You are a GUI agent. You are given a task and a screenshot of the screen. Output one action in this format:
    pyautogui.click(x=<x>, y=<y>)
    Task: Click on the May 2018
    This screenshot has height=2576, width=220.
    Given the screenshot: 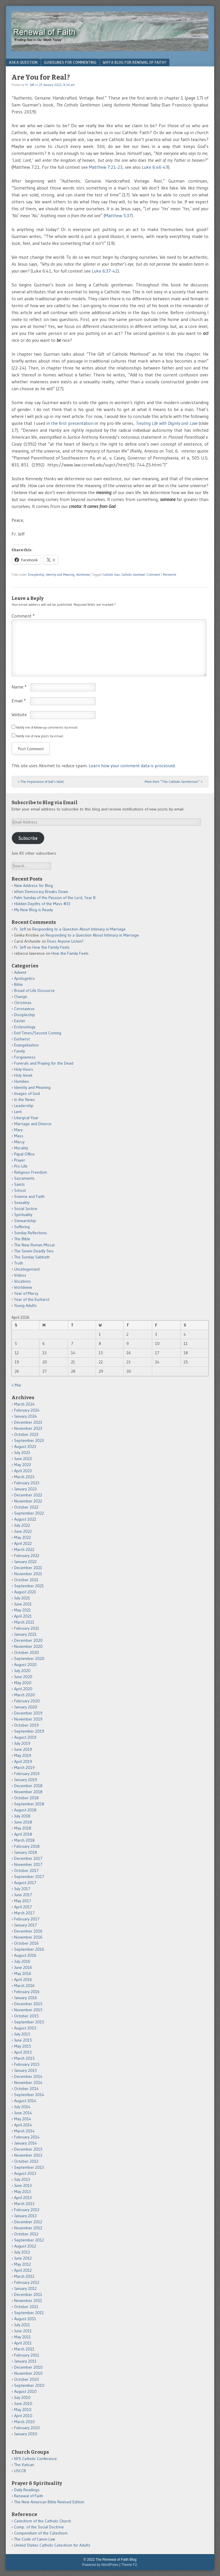 What is the action you would take?
    pyautogui.click(x=22, y=1828)
    